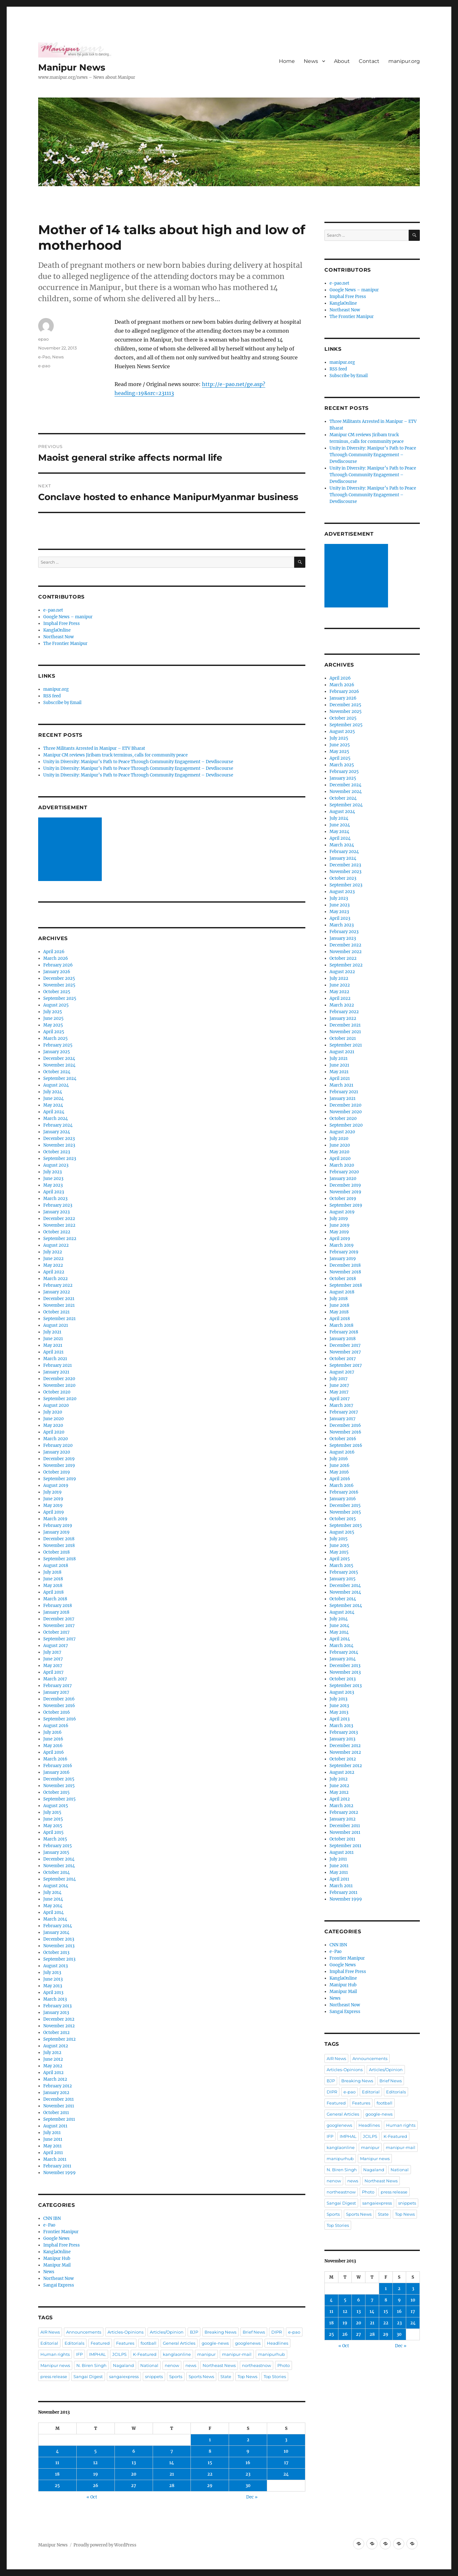 The image size is (458, 2576). I want to click on January 2014, so click(56, 1932).